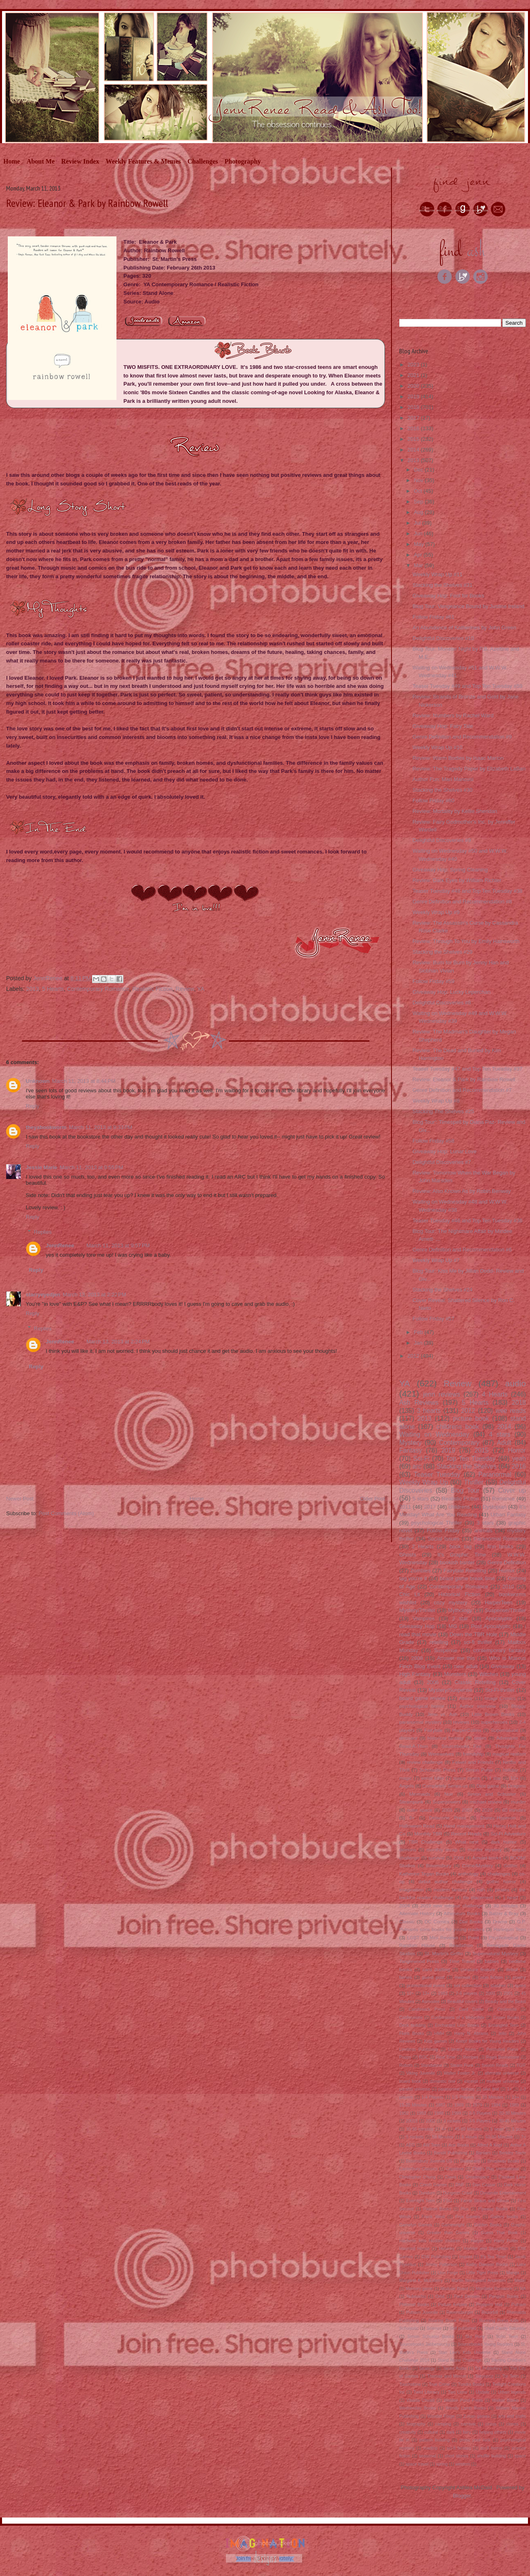 The width and height of the screenshot is (530, 2576). Describe the element at coordinates (520, 2456) in the screenshot. I see `space` at that location.